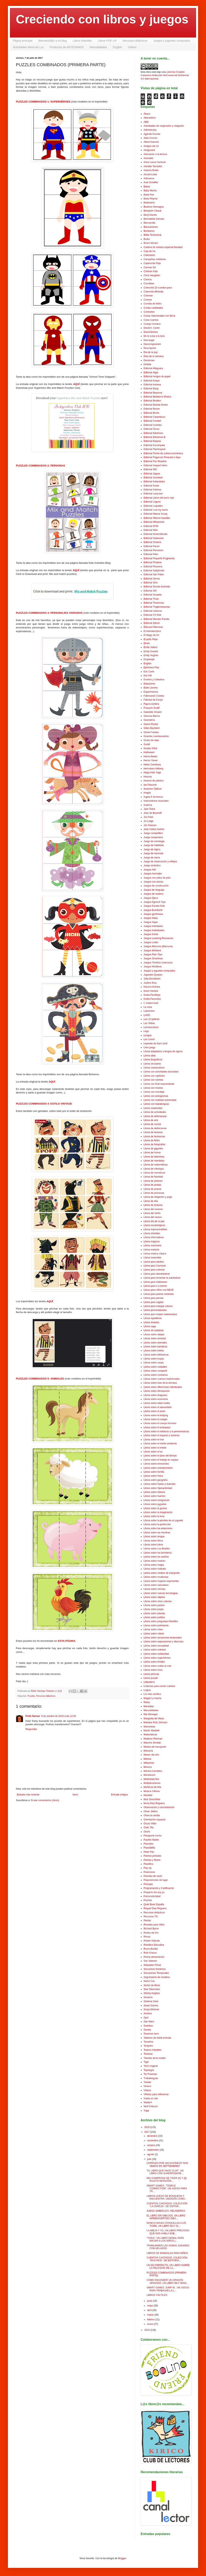  Describe the element at coordinates (152, 1993) in the screenshot. I see `Shirley Hughes` at that location.